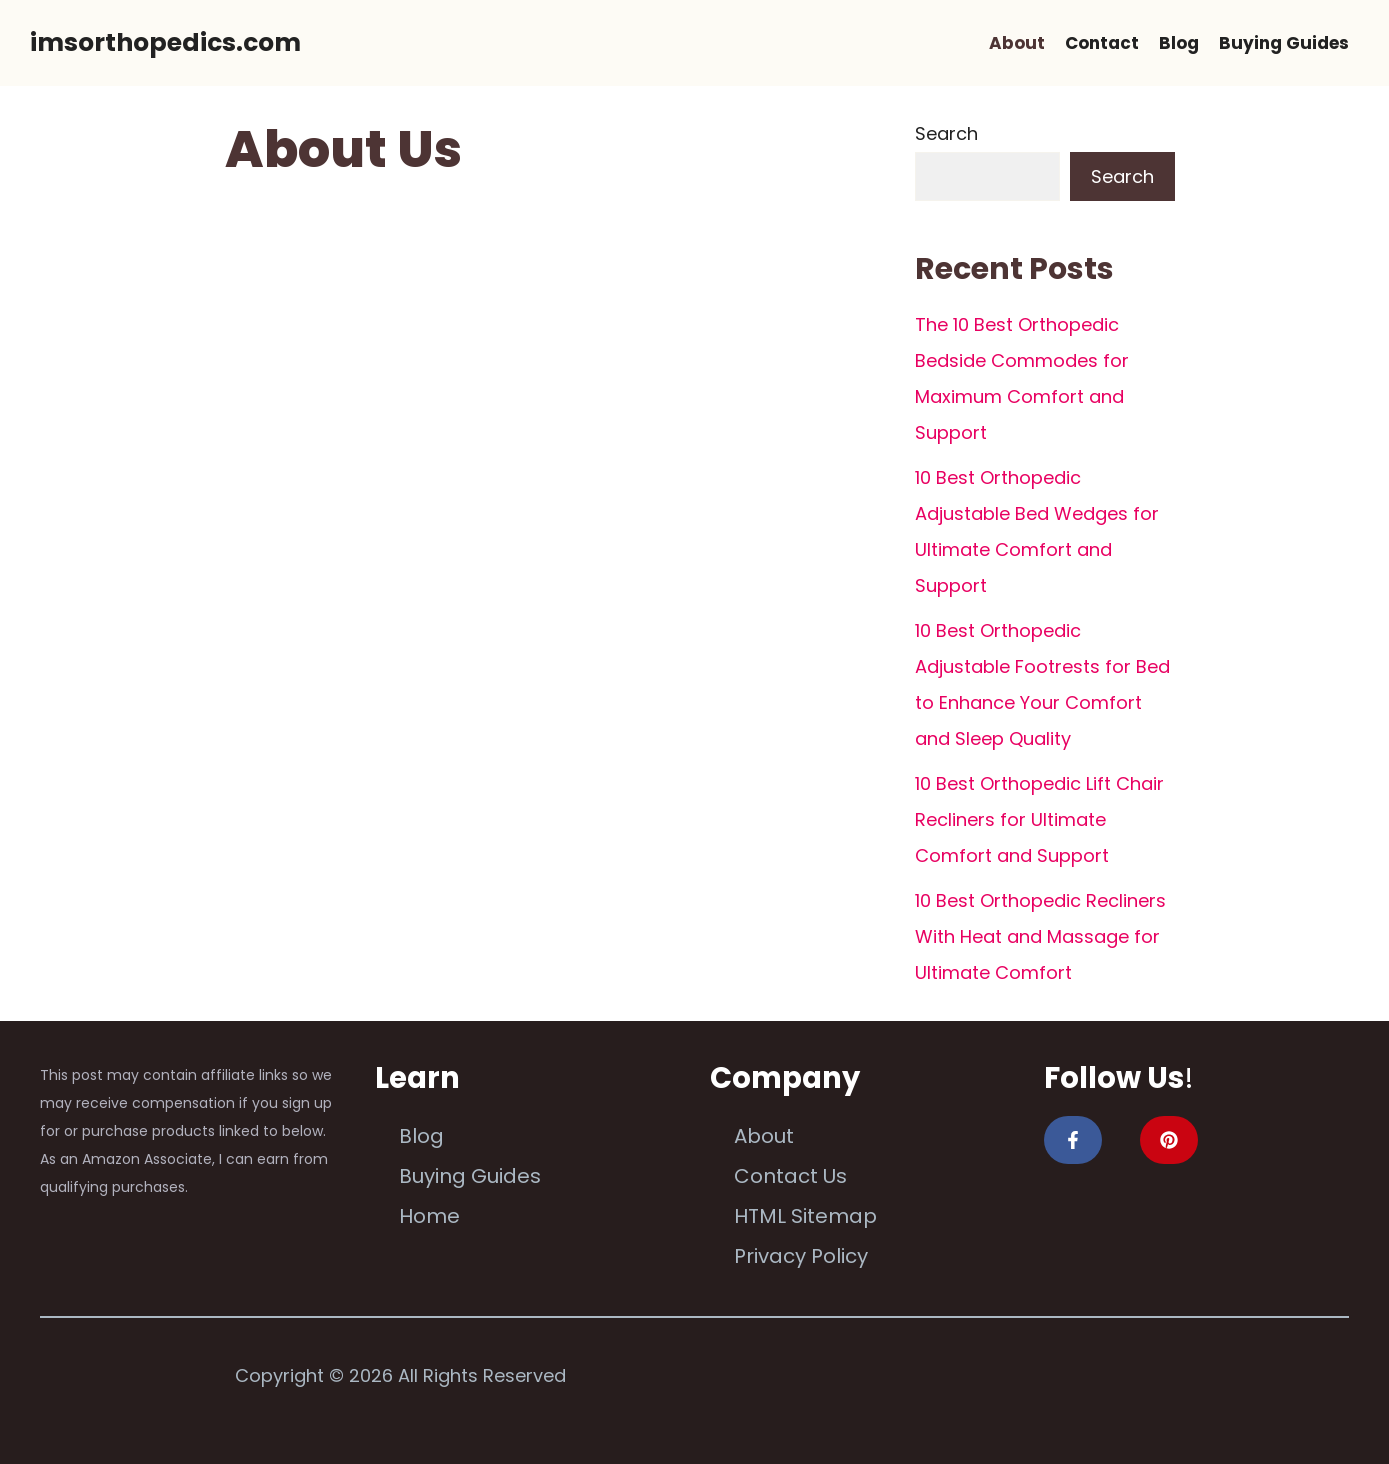 Image resolution: width=1389 pixels, height=1464 pixels. Describe the element at coordinates (1284, 43) in the screenshot. I see `Buying Guides` at that location.